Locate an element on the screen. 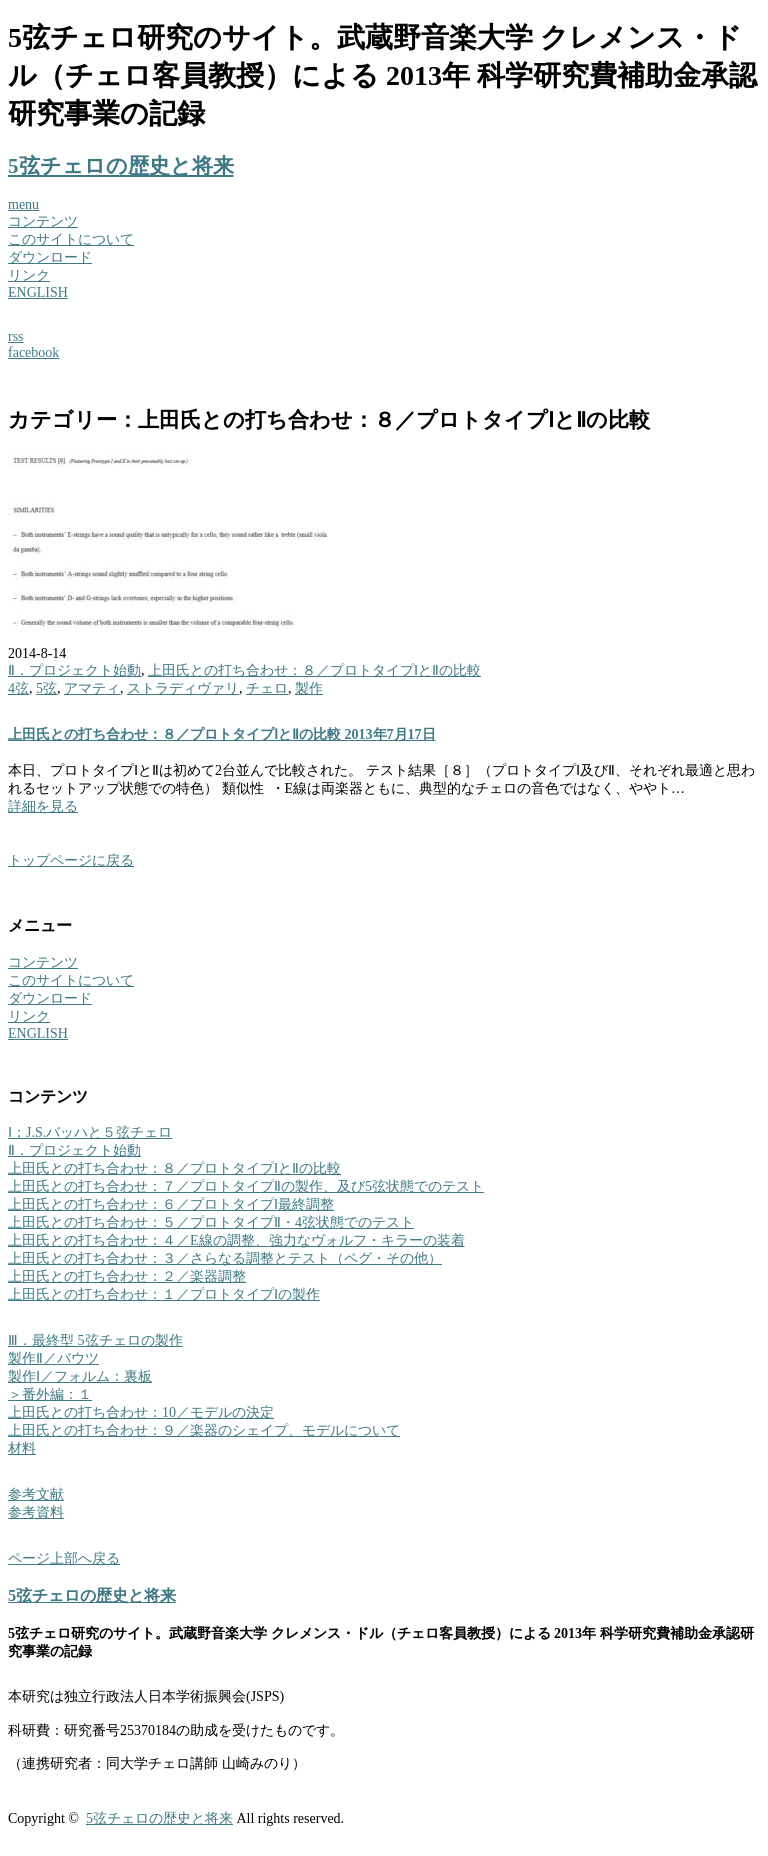 Image resolution: width=768 pixels, height=1856 pixels. 上田氏との打ち合わせ：８／プロトタイプⅠとⅡの比較 2013年7月17日 is located at coordinates (222, 734).